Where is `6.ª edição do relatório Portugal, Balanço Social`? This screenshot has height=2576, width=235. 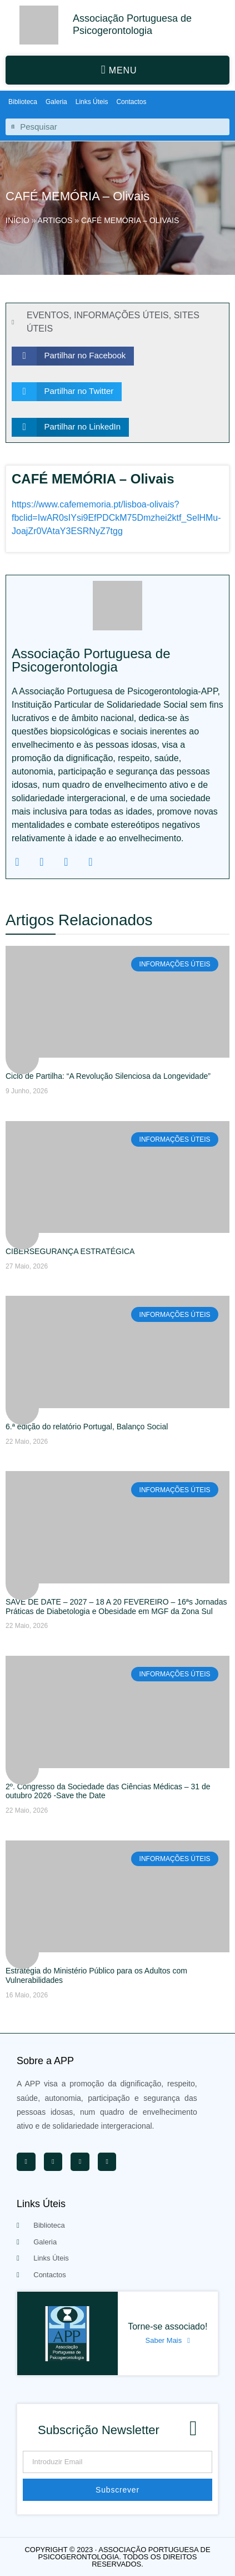
6.ª edição do relatório Portugal, Balanço Social is located at coordinates (87, 1426).